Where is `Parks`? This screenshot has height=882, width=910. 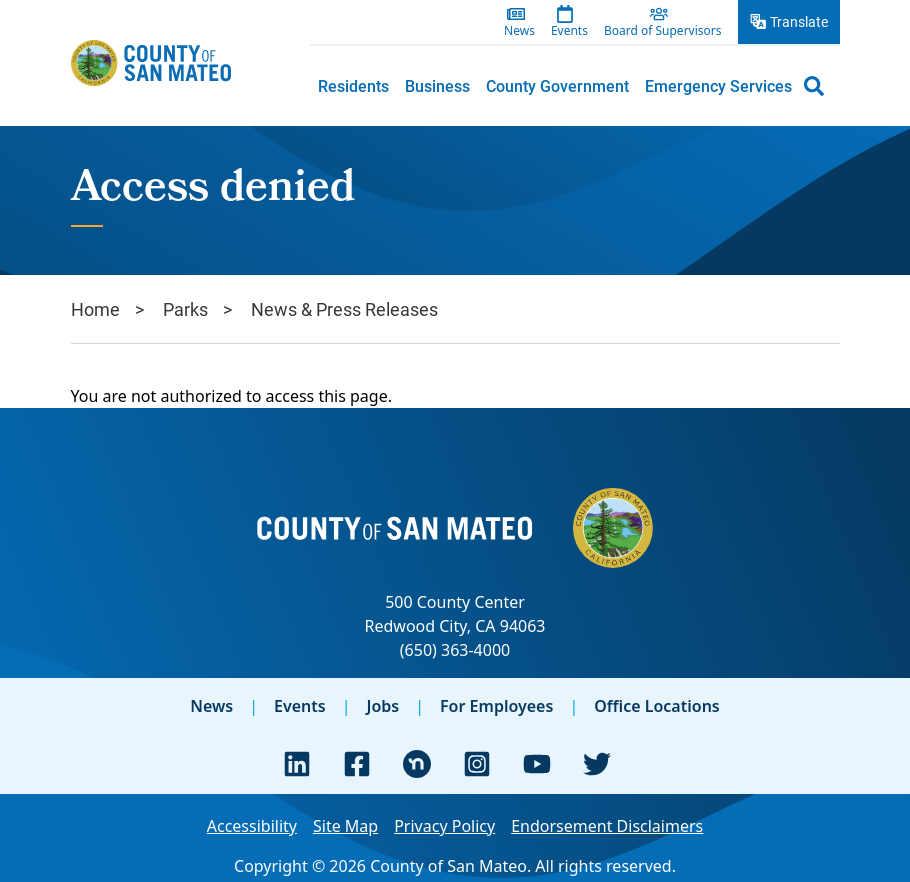 Parks is located at coordinates (185, 309).